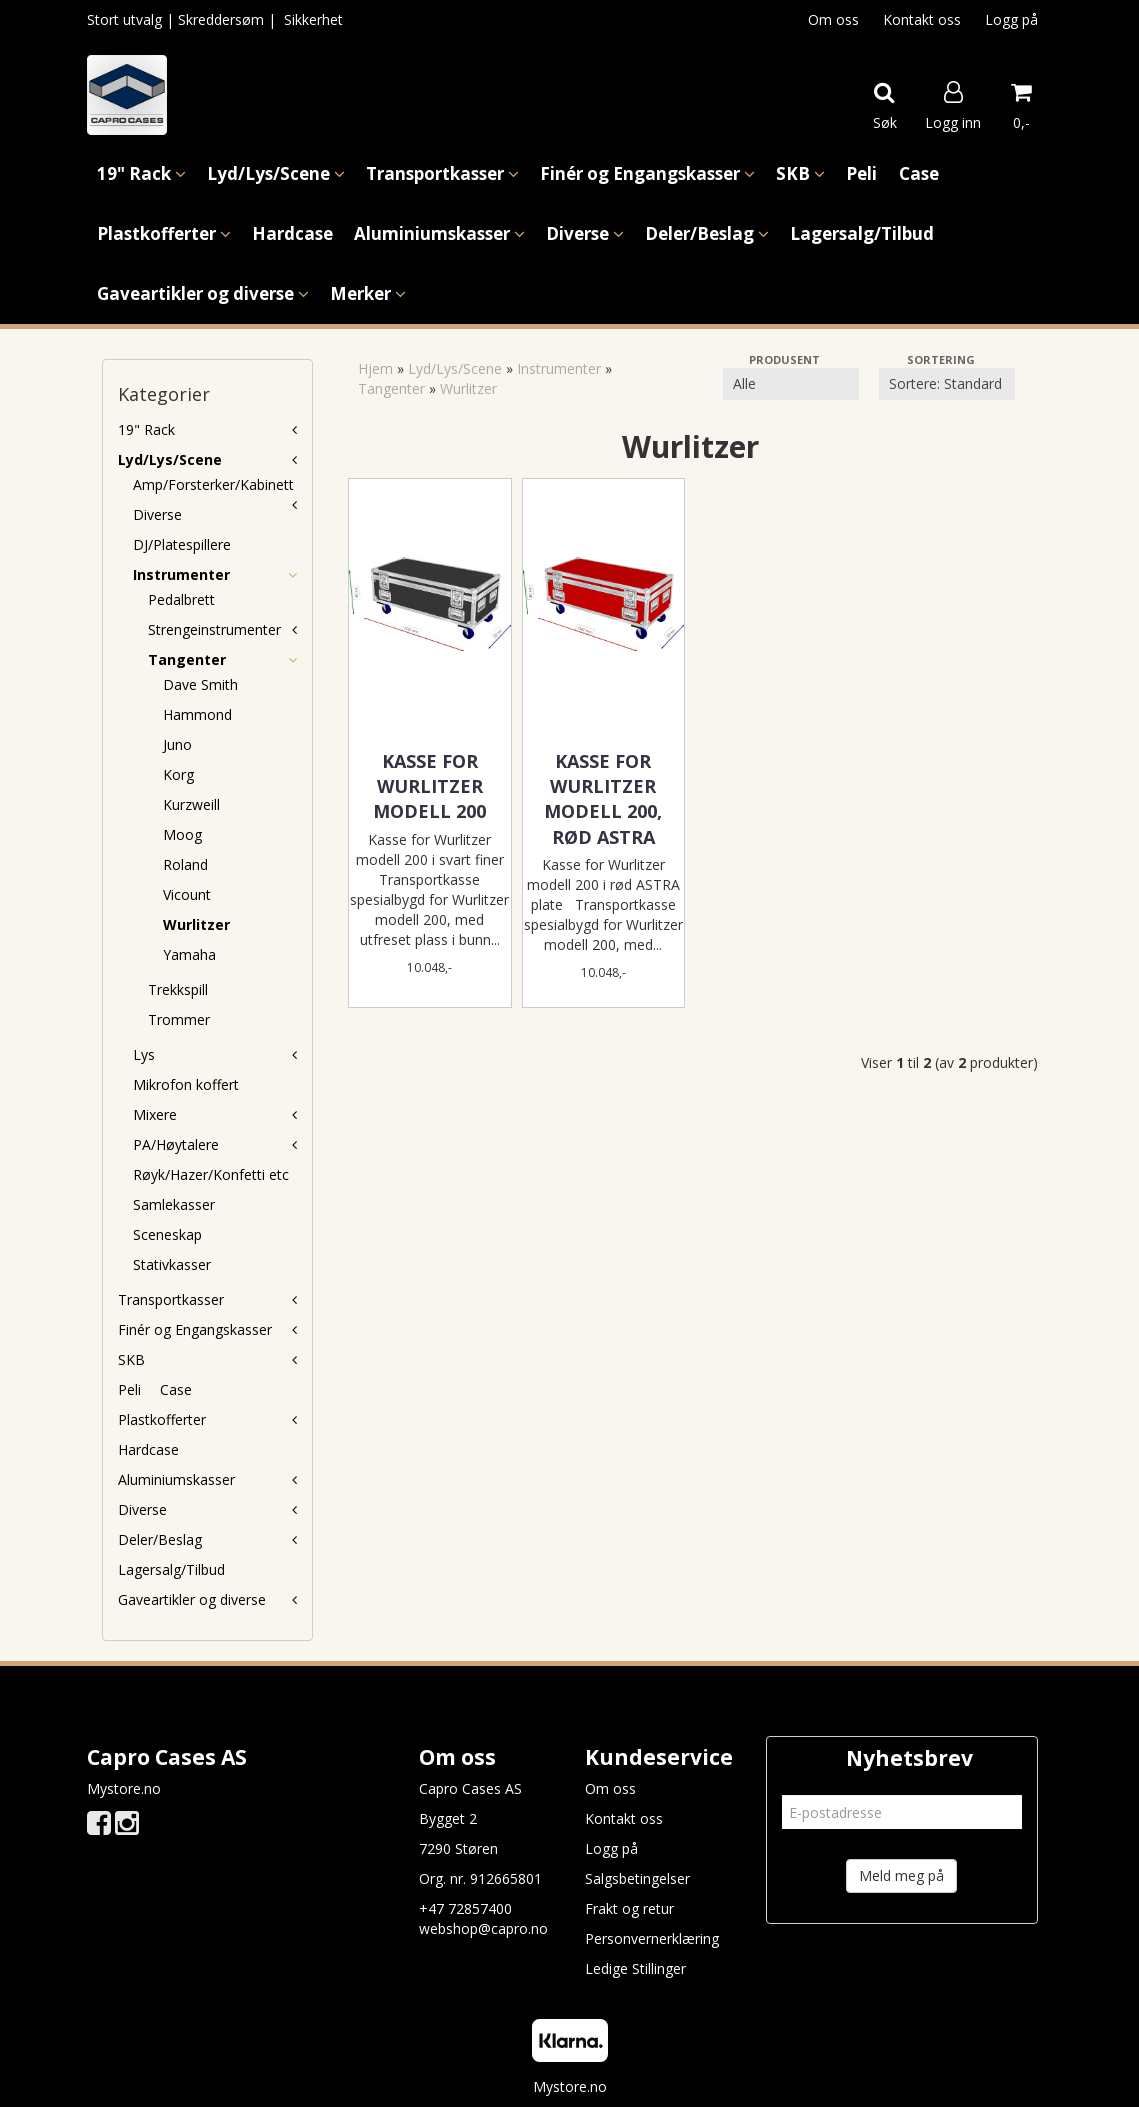 Image resolution: width=1139 pixels, height=2107 pixels. What do you see at coordinates (189, 954) in the screenshot?
I see `Yamaha` at bounding box center [189, 954].